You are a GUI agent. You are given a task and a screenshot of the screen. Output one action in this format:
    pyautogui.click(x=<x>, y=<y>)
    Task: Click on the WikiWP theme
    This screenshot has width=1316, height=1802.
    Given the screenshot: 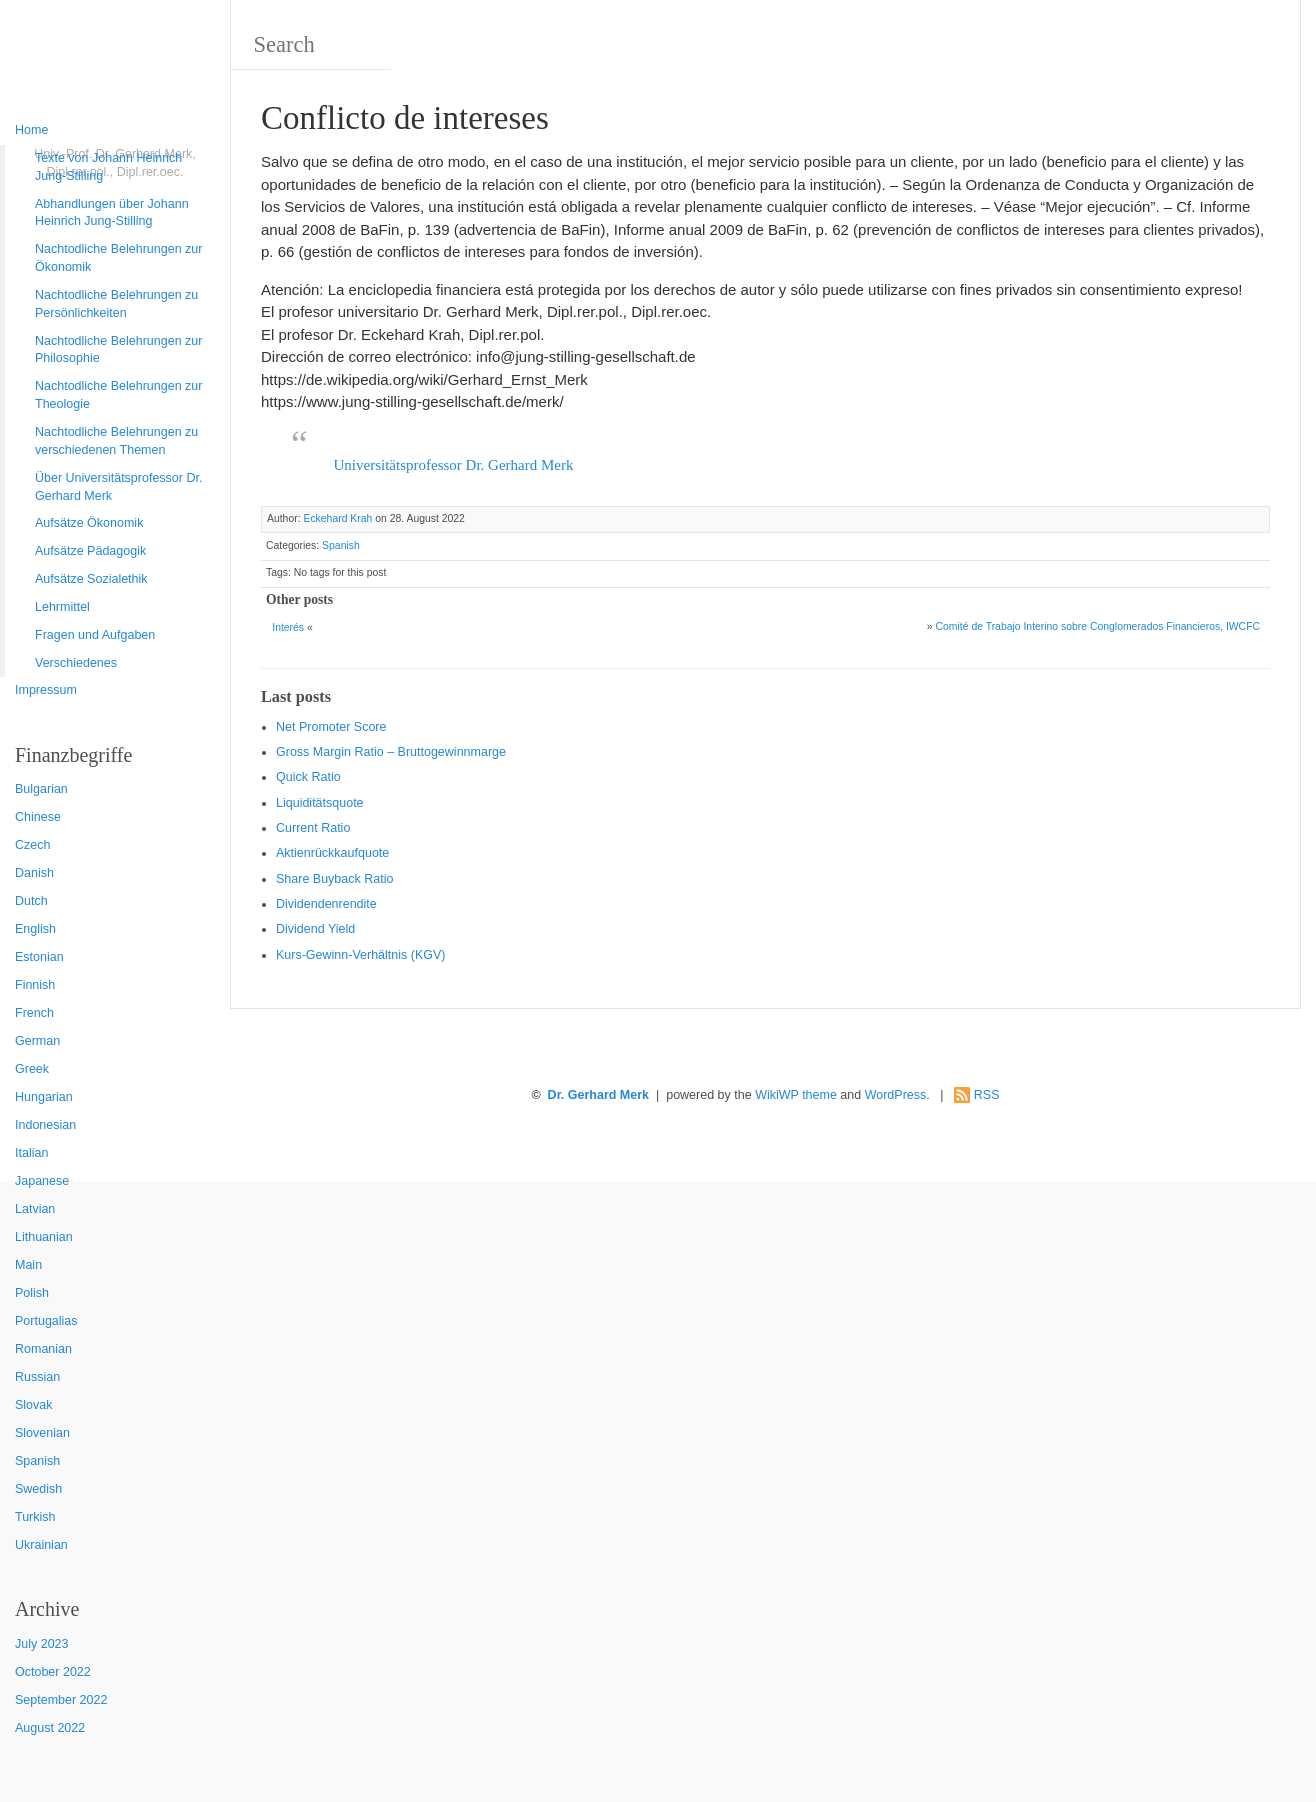 What is the action you would take?
    pyautogui.click(x=796, y=1095)
    